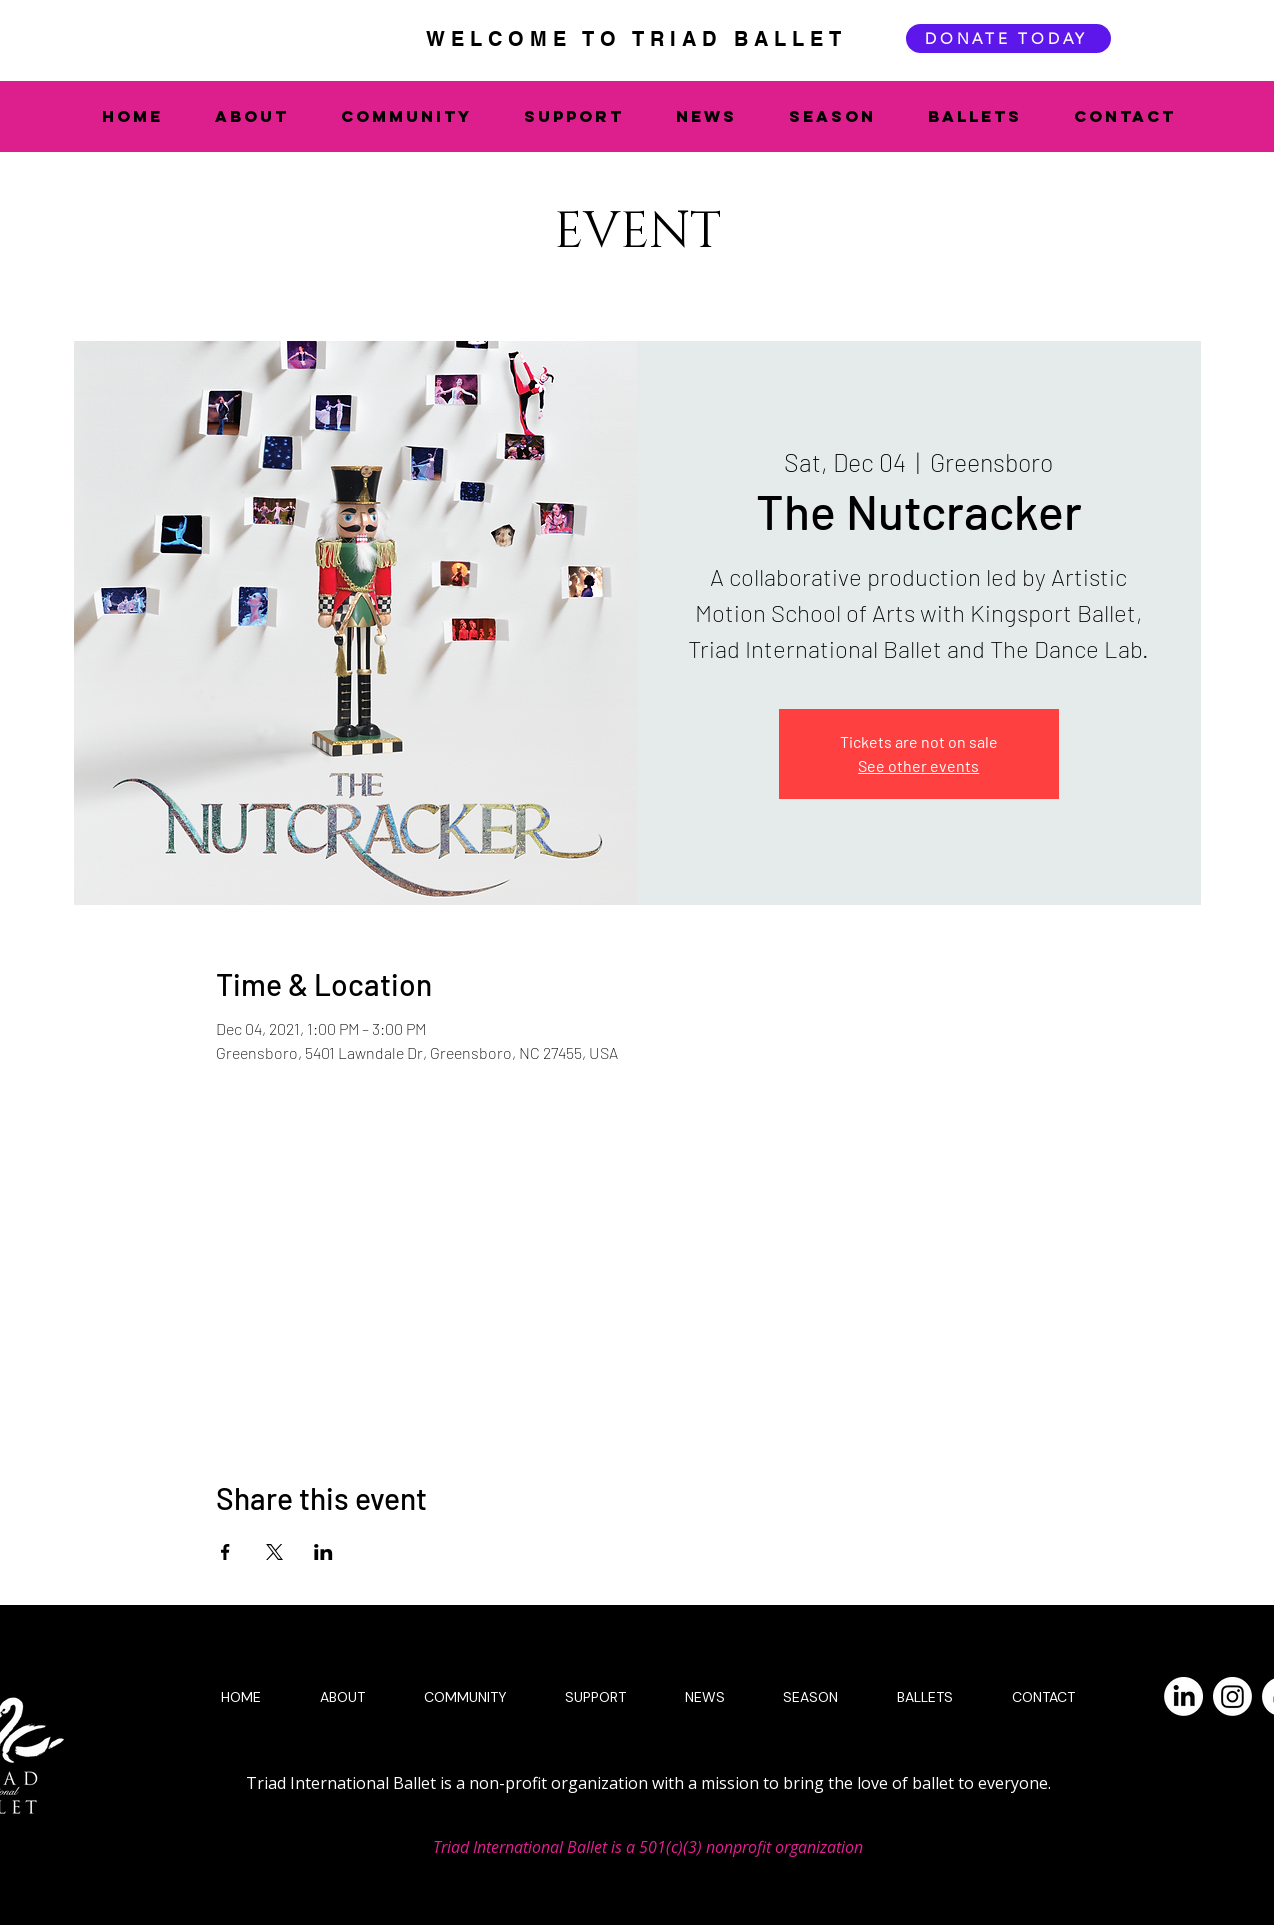  What do you see at coordinates (1183, 1696) in the screenshot?
I see `[LinkedIn]` at bounding box center [1183, 1696].